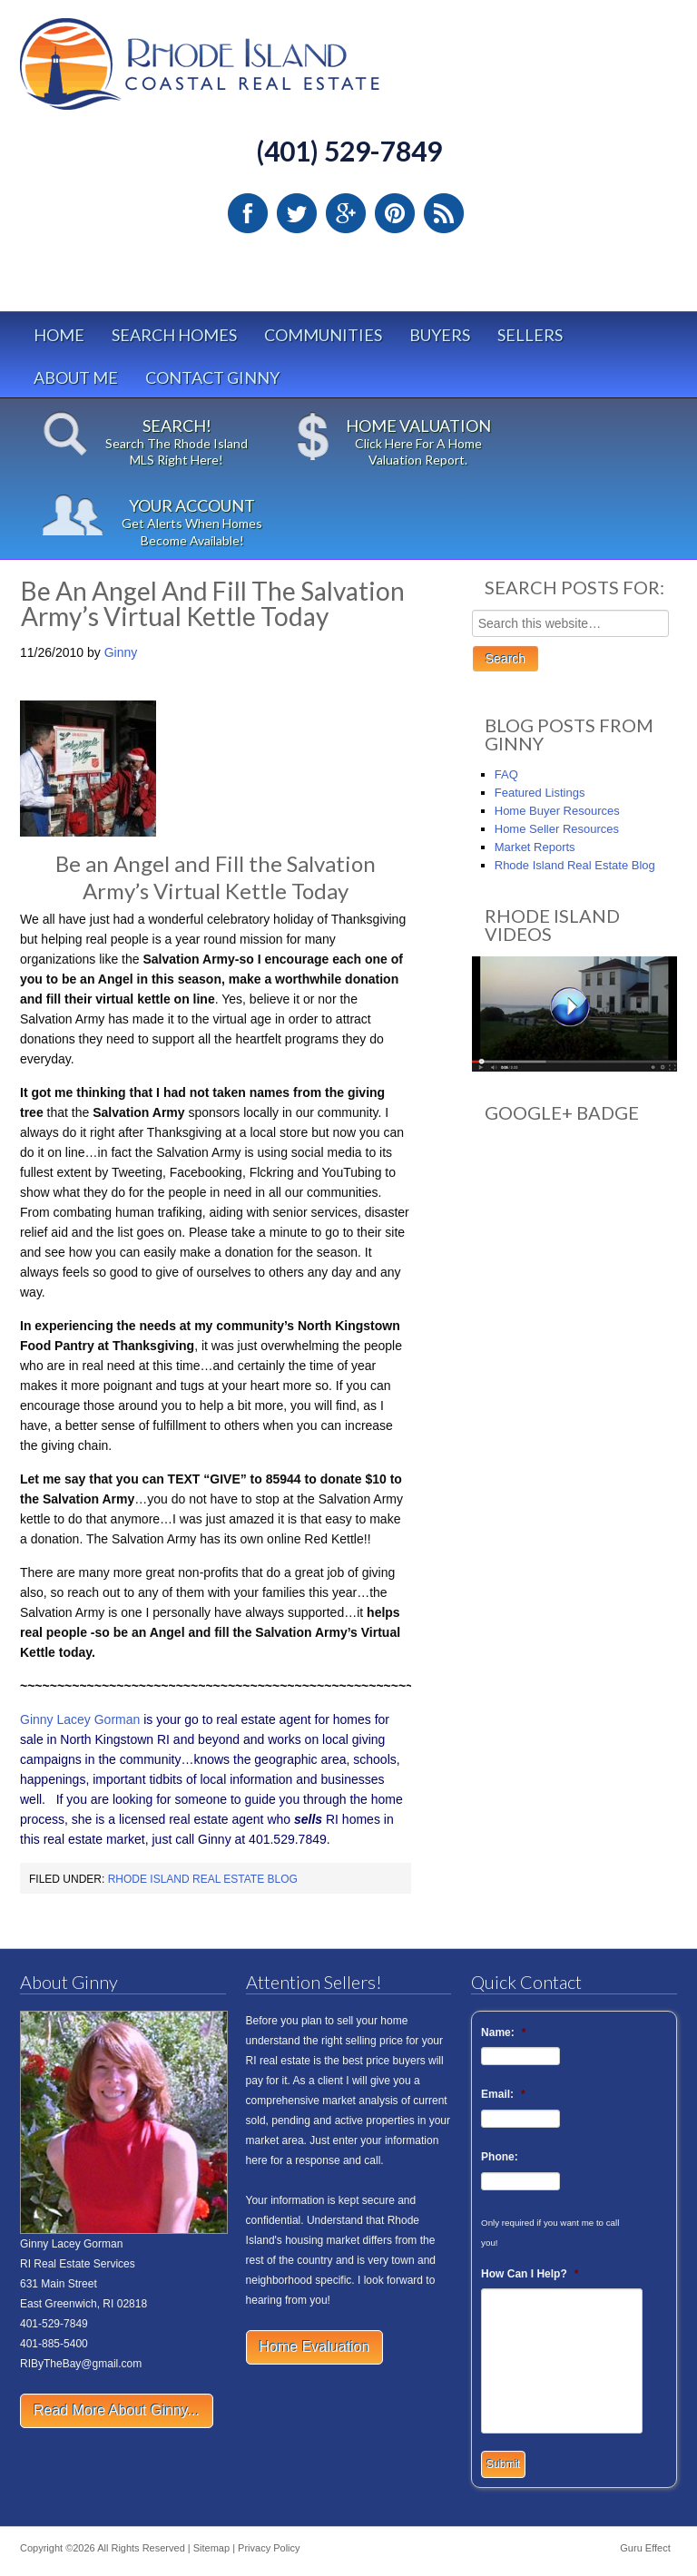  Describe the element at coordinates (212, 377) in the screenshot. I see `Contact Ginny` at that location.